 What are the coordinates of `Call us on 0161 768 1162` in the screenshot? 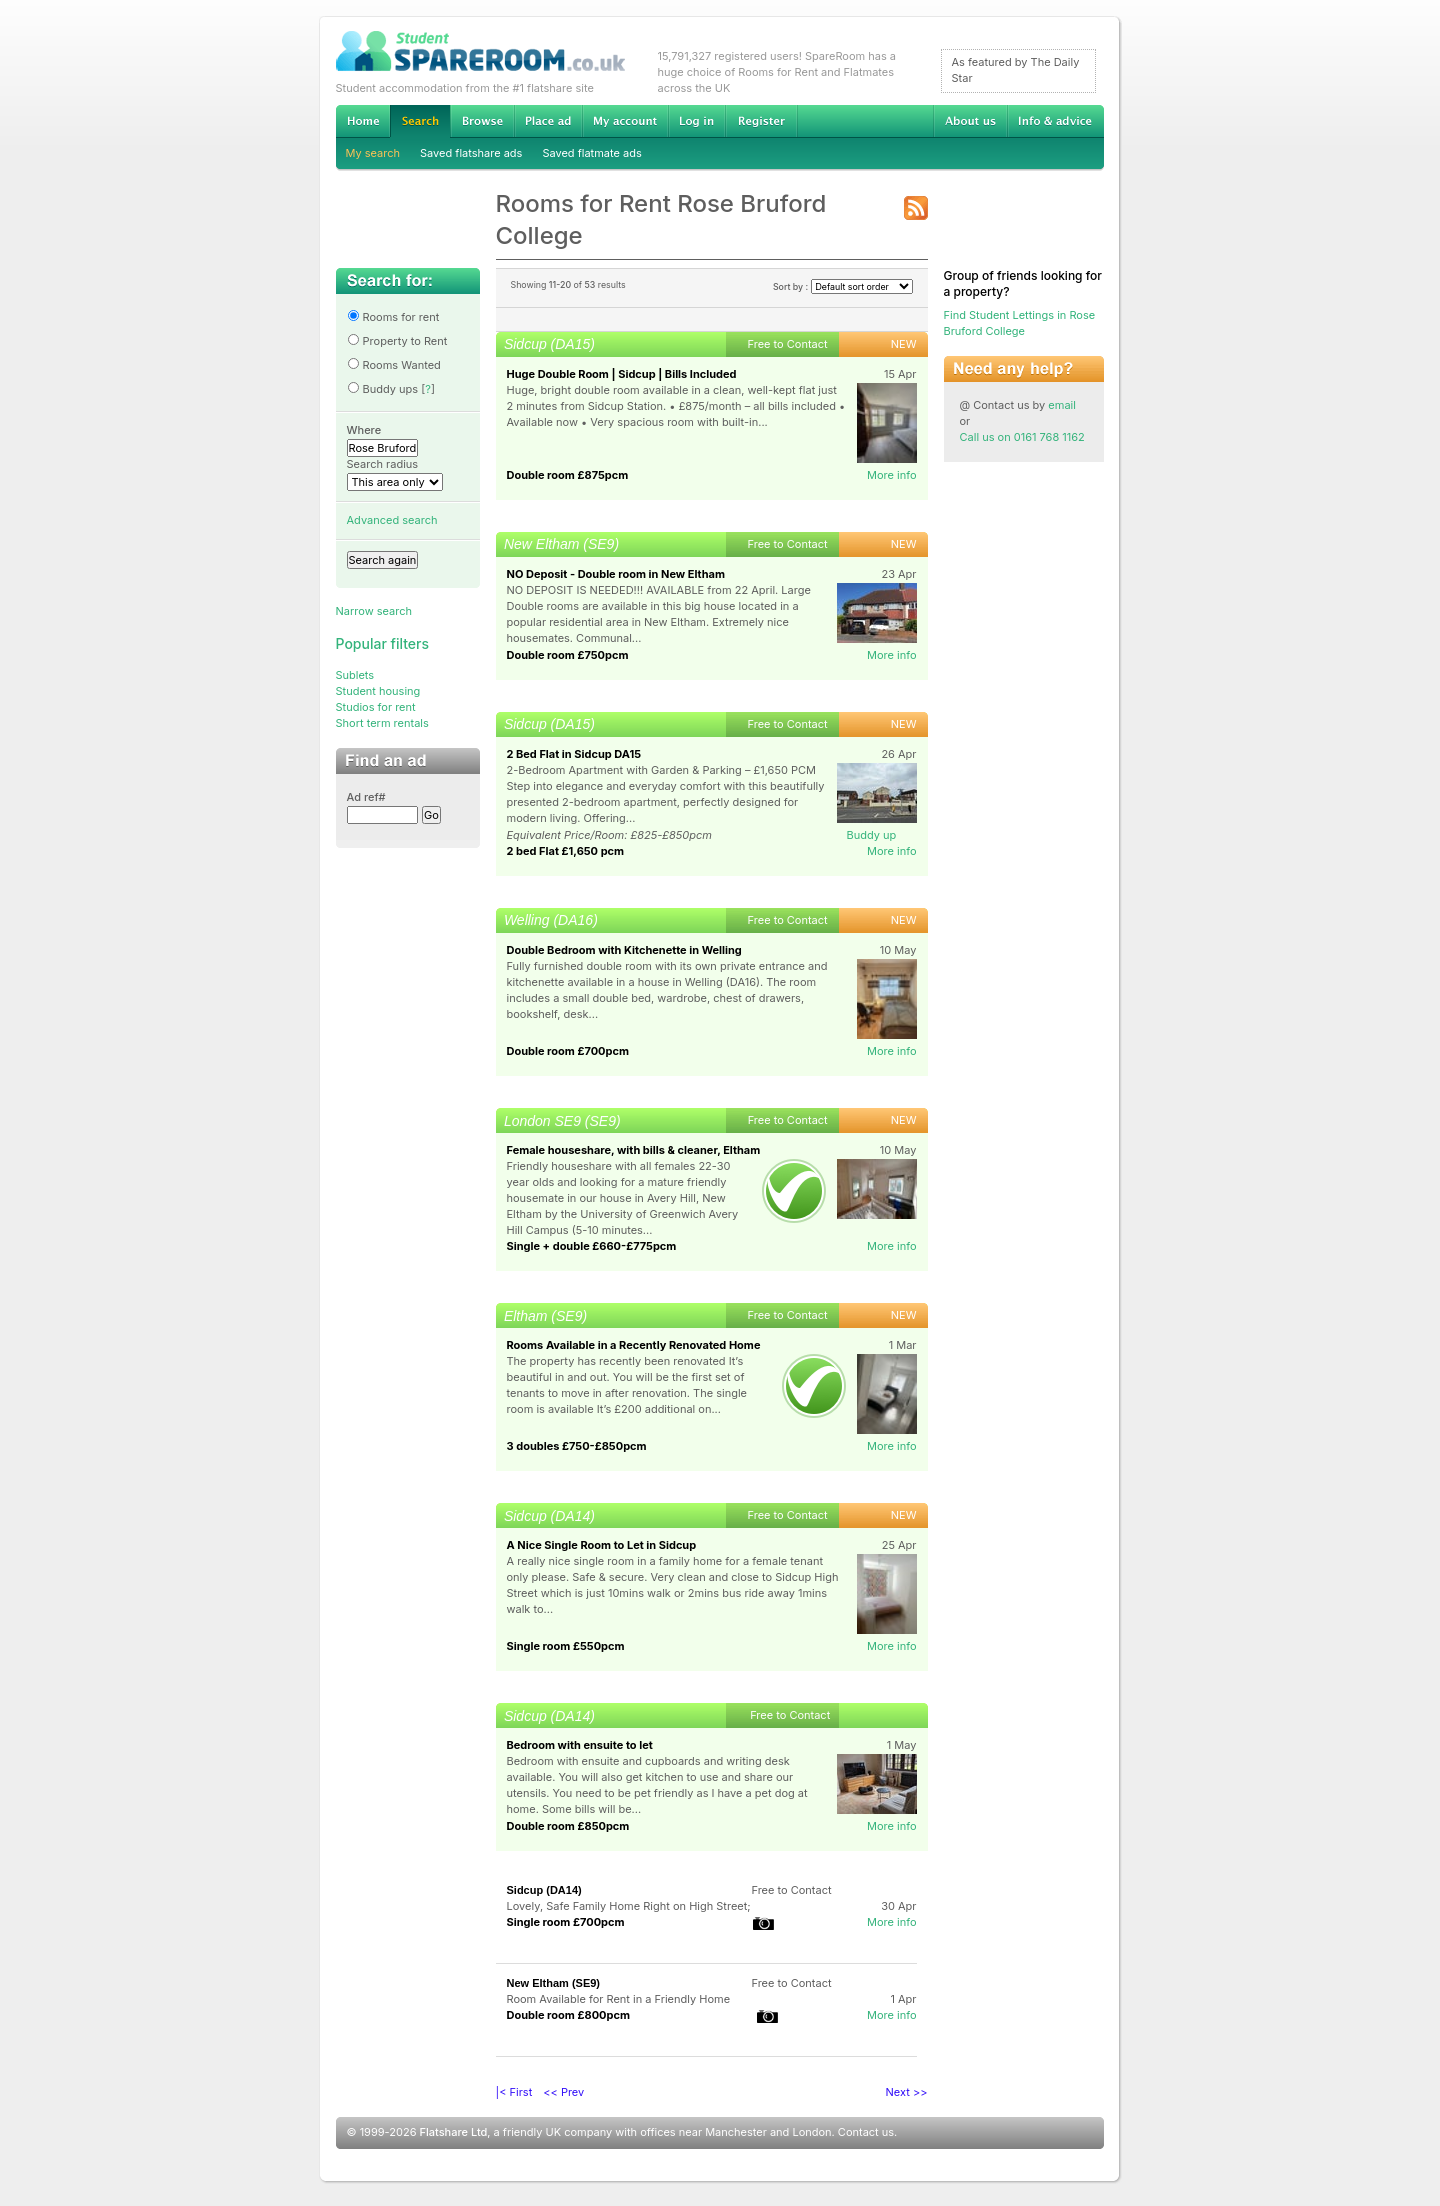 It's located at (1022, 437).